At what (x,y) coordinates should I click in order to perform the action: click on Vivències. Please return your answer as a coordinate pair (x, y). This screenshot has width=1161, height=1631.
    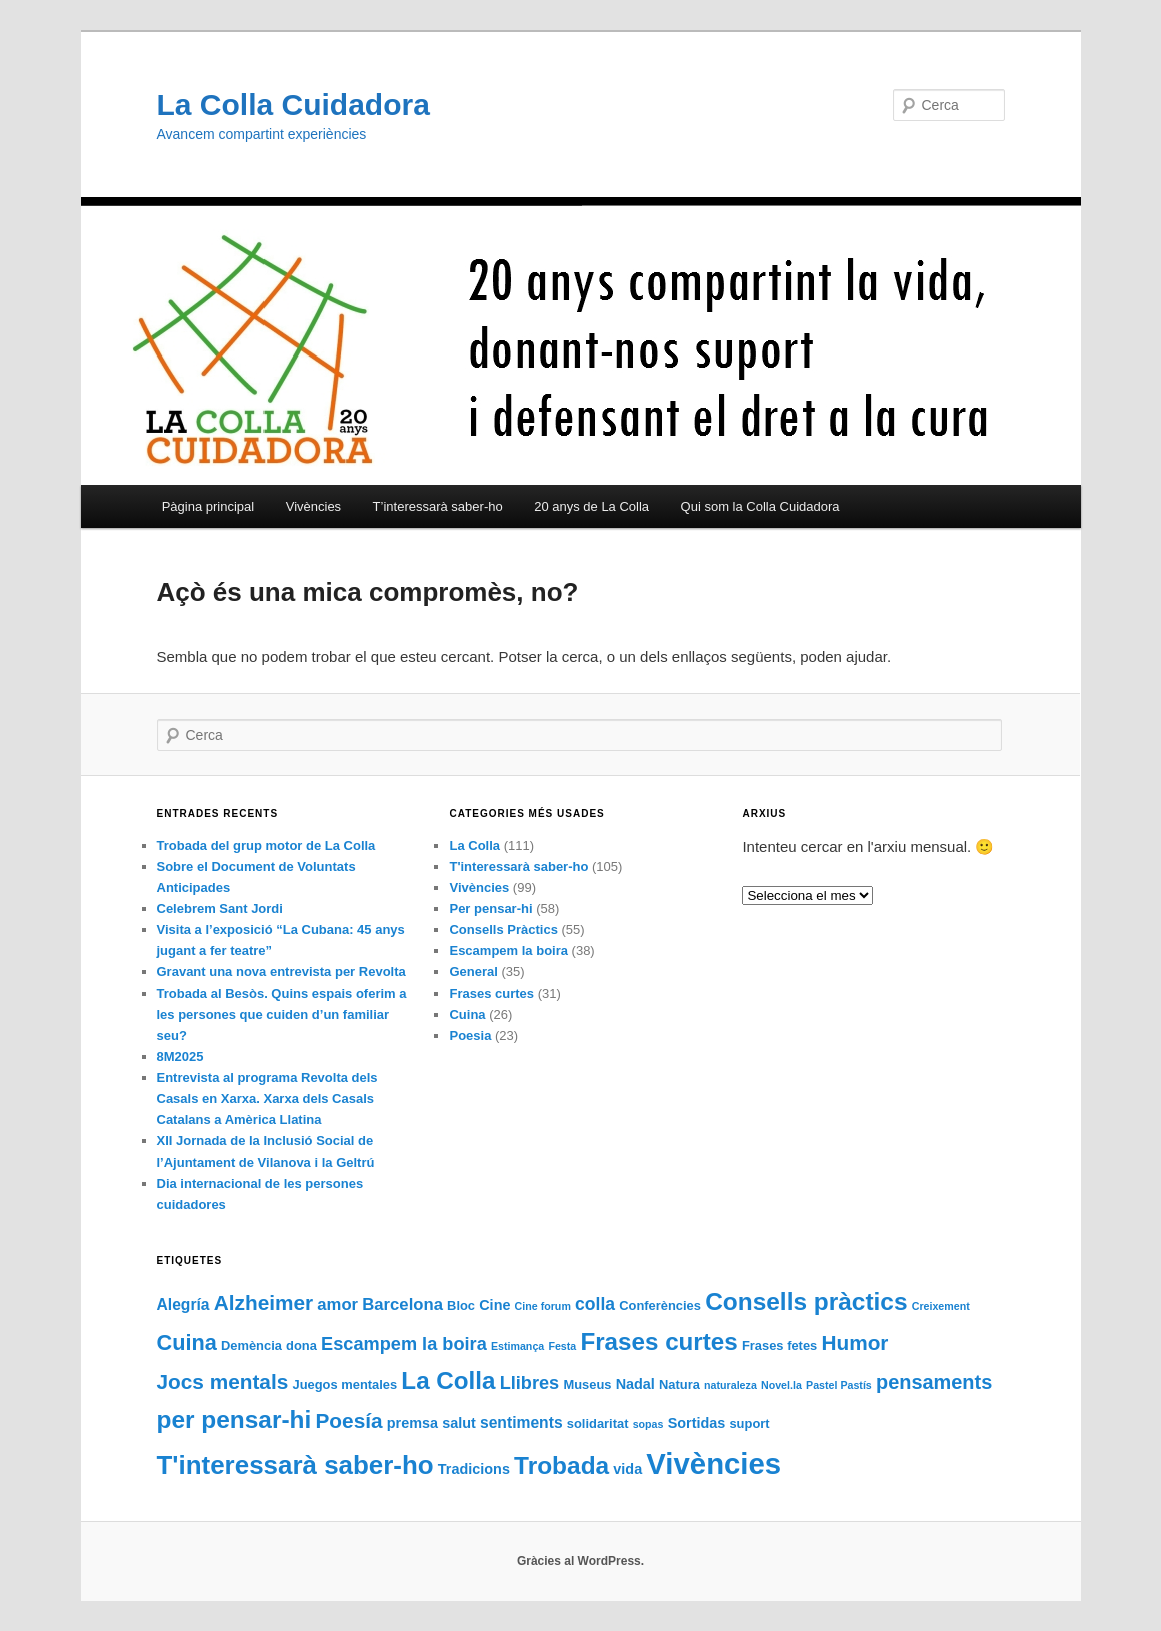
    Looking at the image, I should click on (313, 506).